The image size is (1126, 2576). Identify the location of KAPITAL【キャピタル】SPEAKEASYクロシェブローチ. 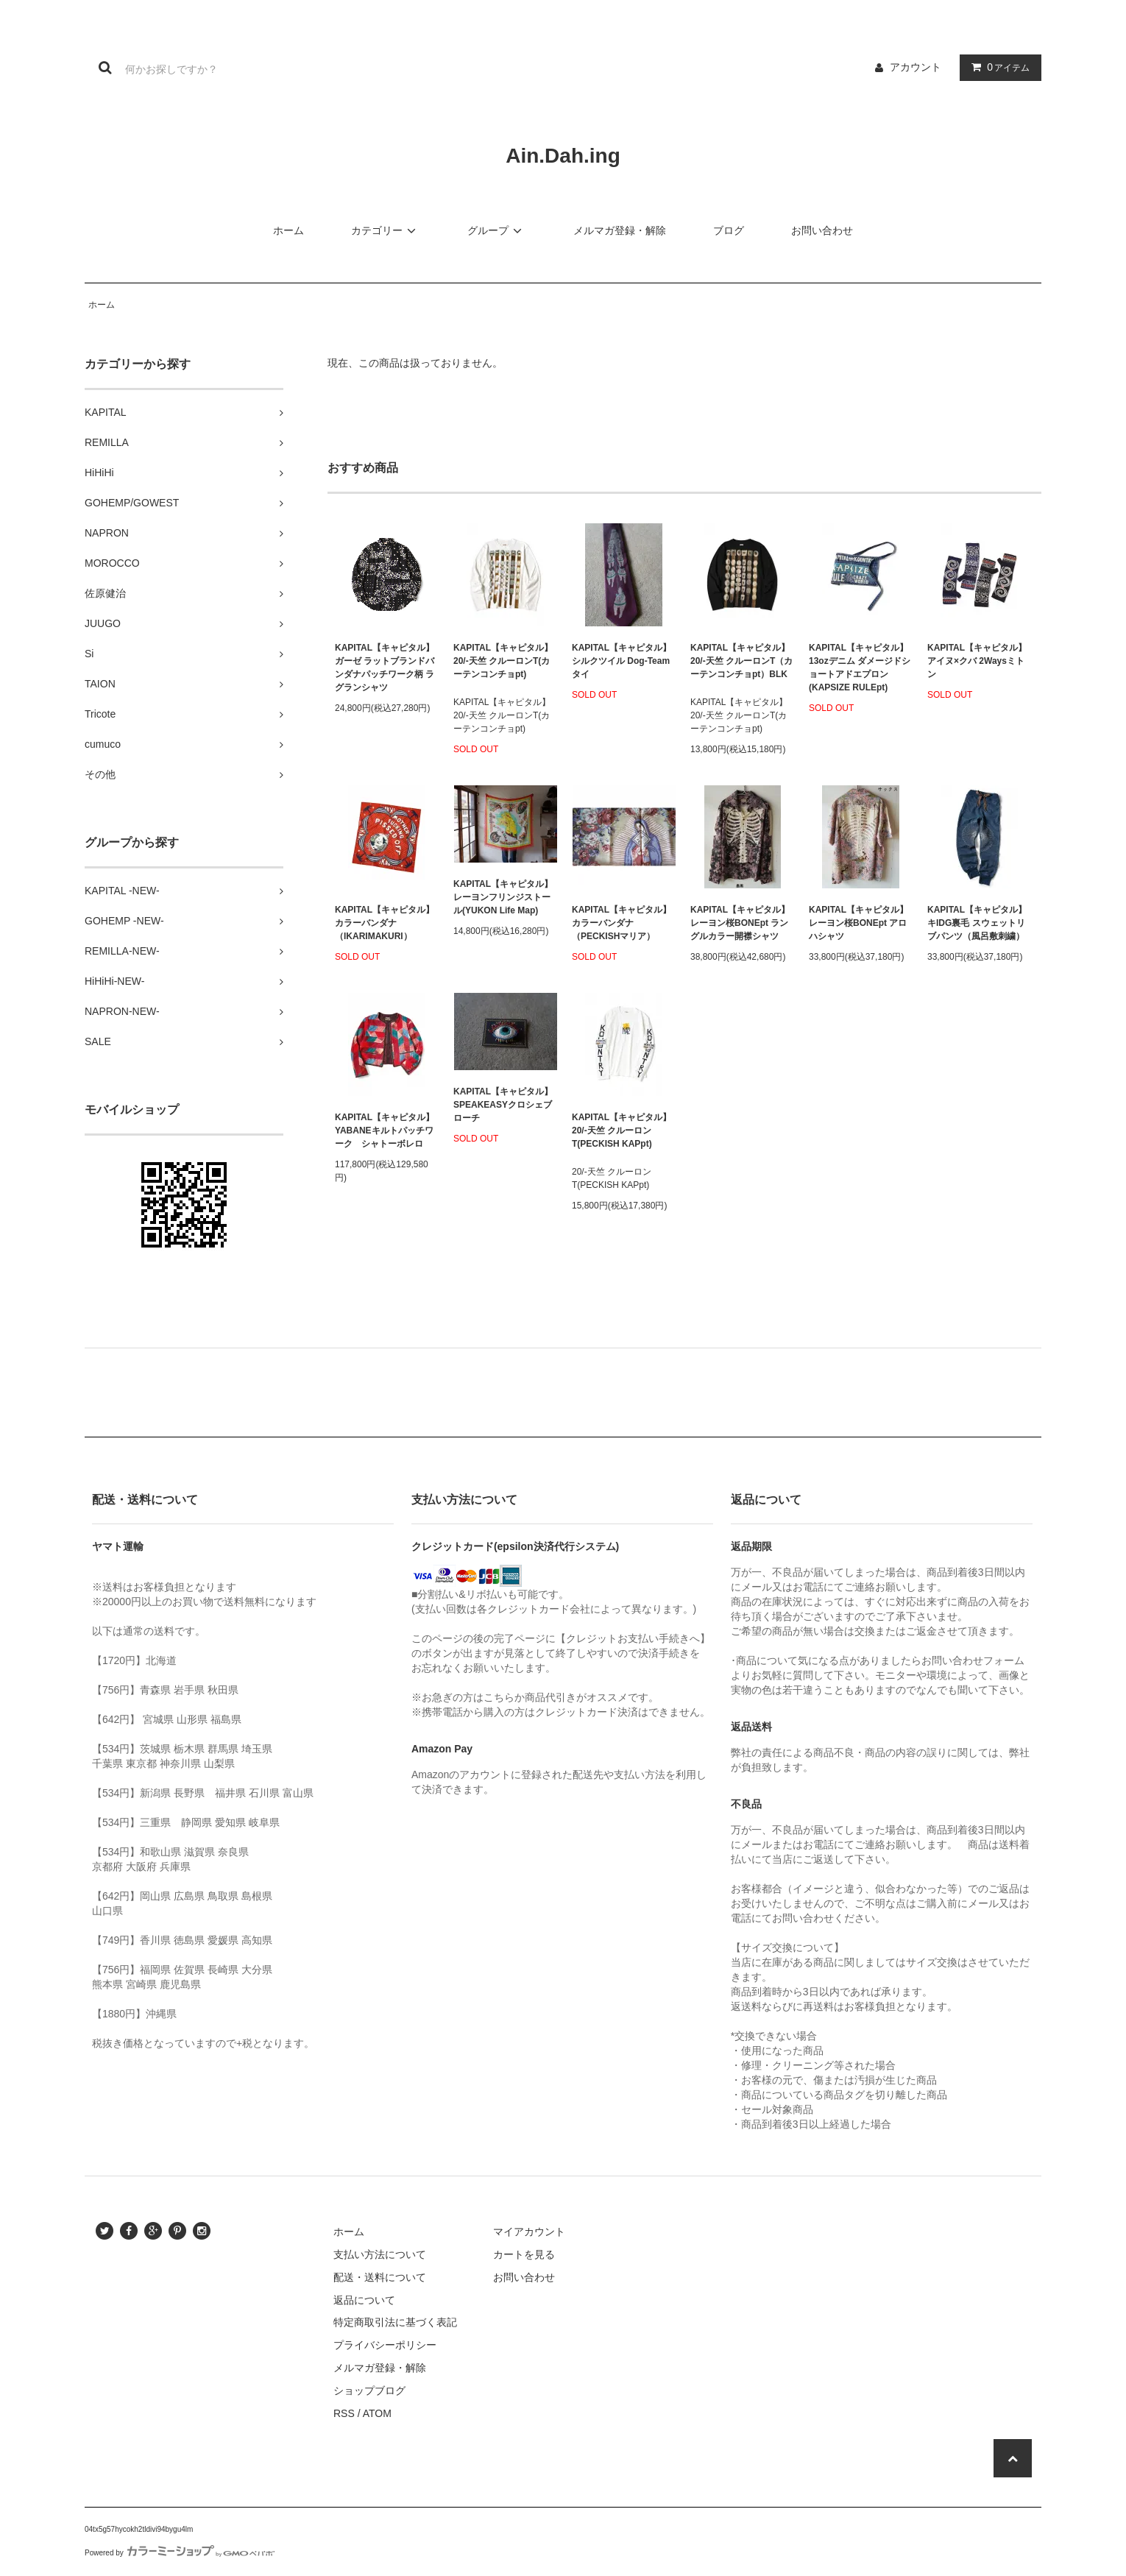
(503, 1104).